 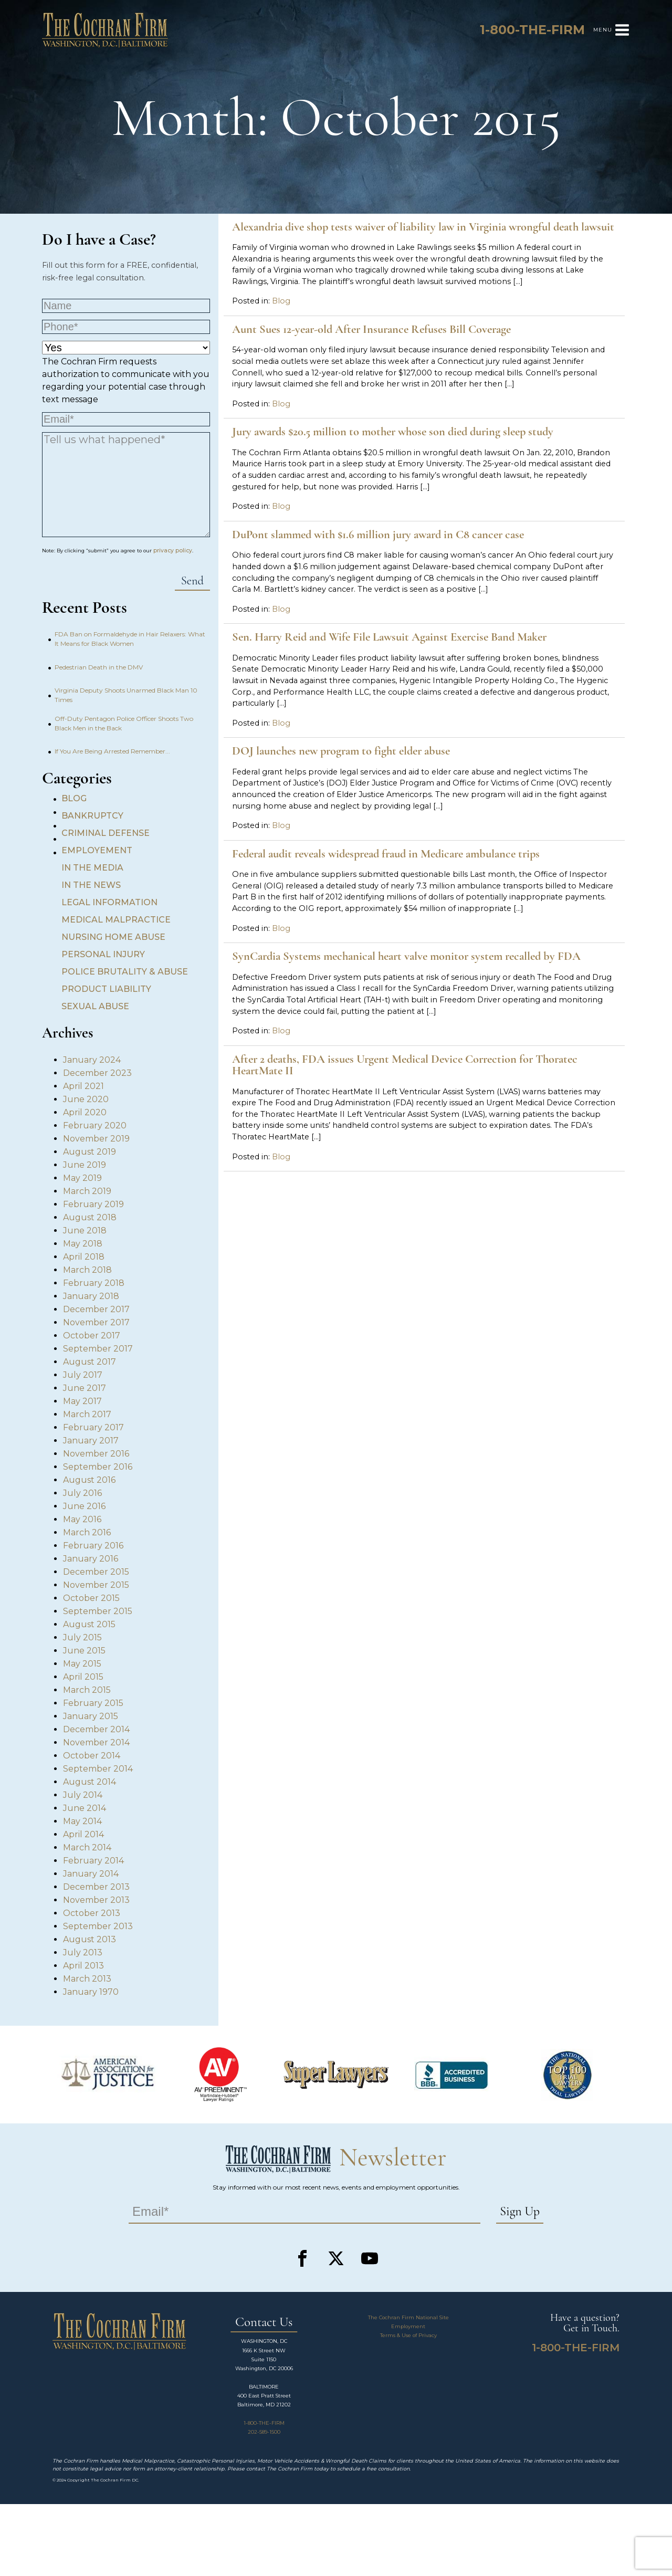 What do you see at coordinates (84, 1808) in the screenshot?
I see `June 2014` at bounding box center [84, 1808].